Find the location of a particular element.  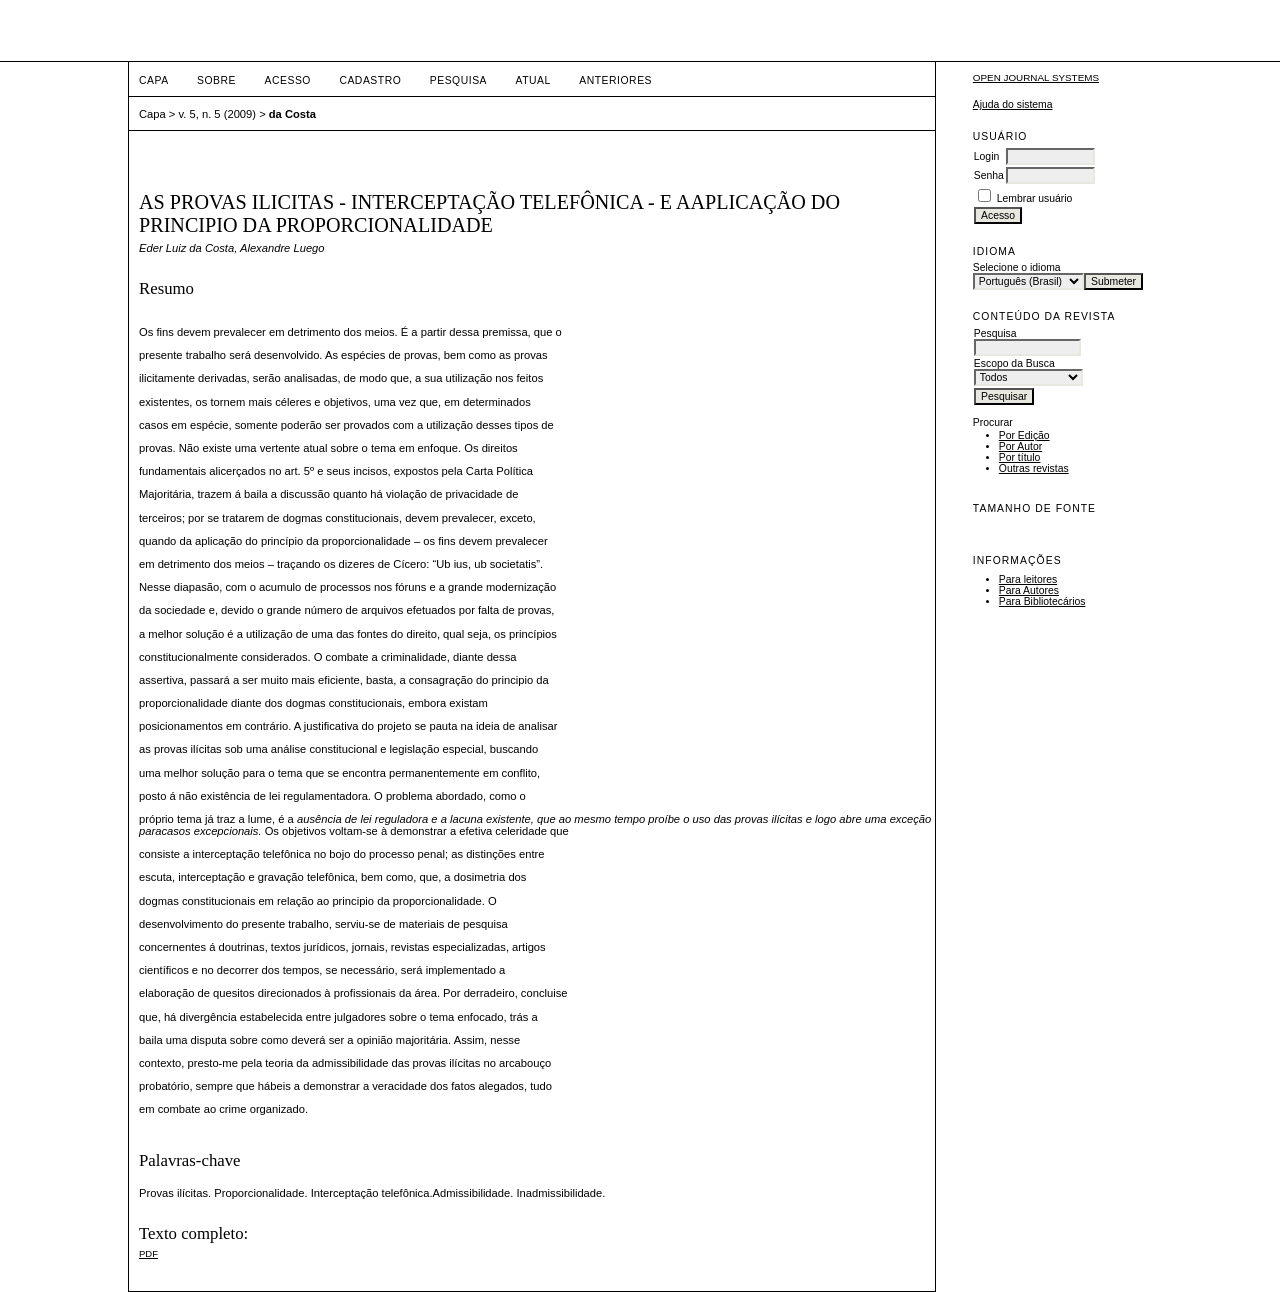

Pesquisa is located at coordinates (458, 80).